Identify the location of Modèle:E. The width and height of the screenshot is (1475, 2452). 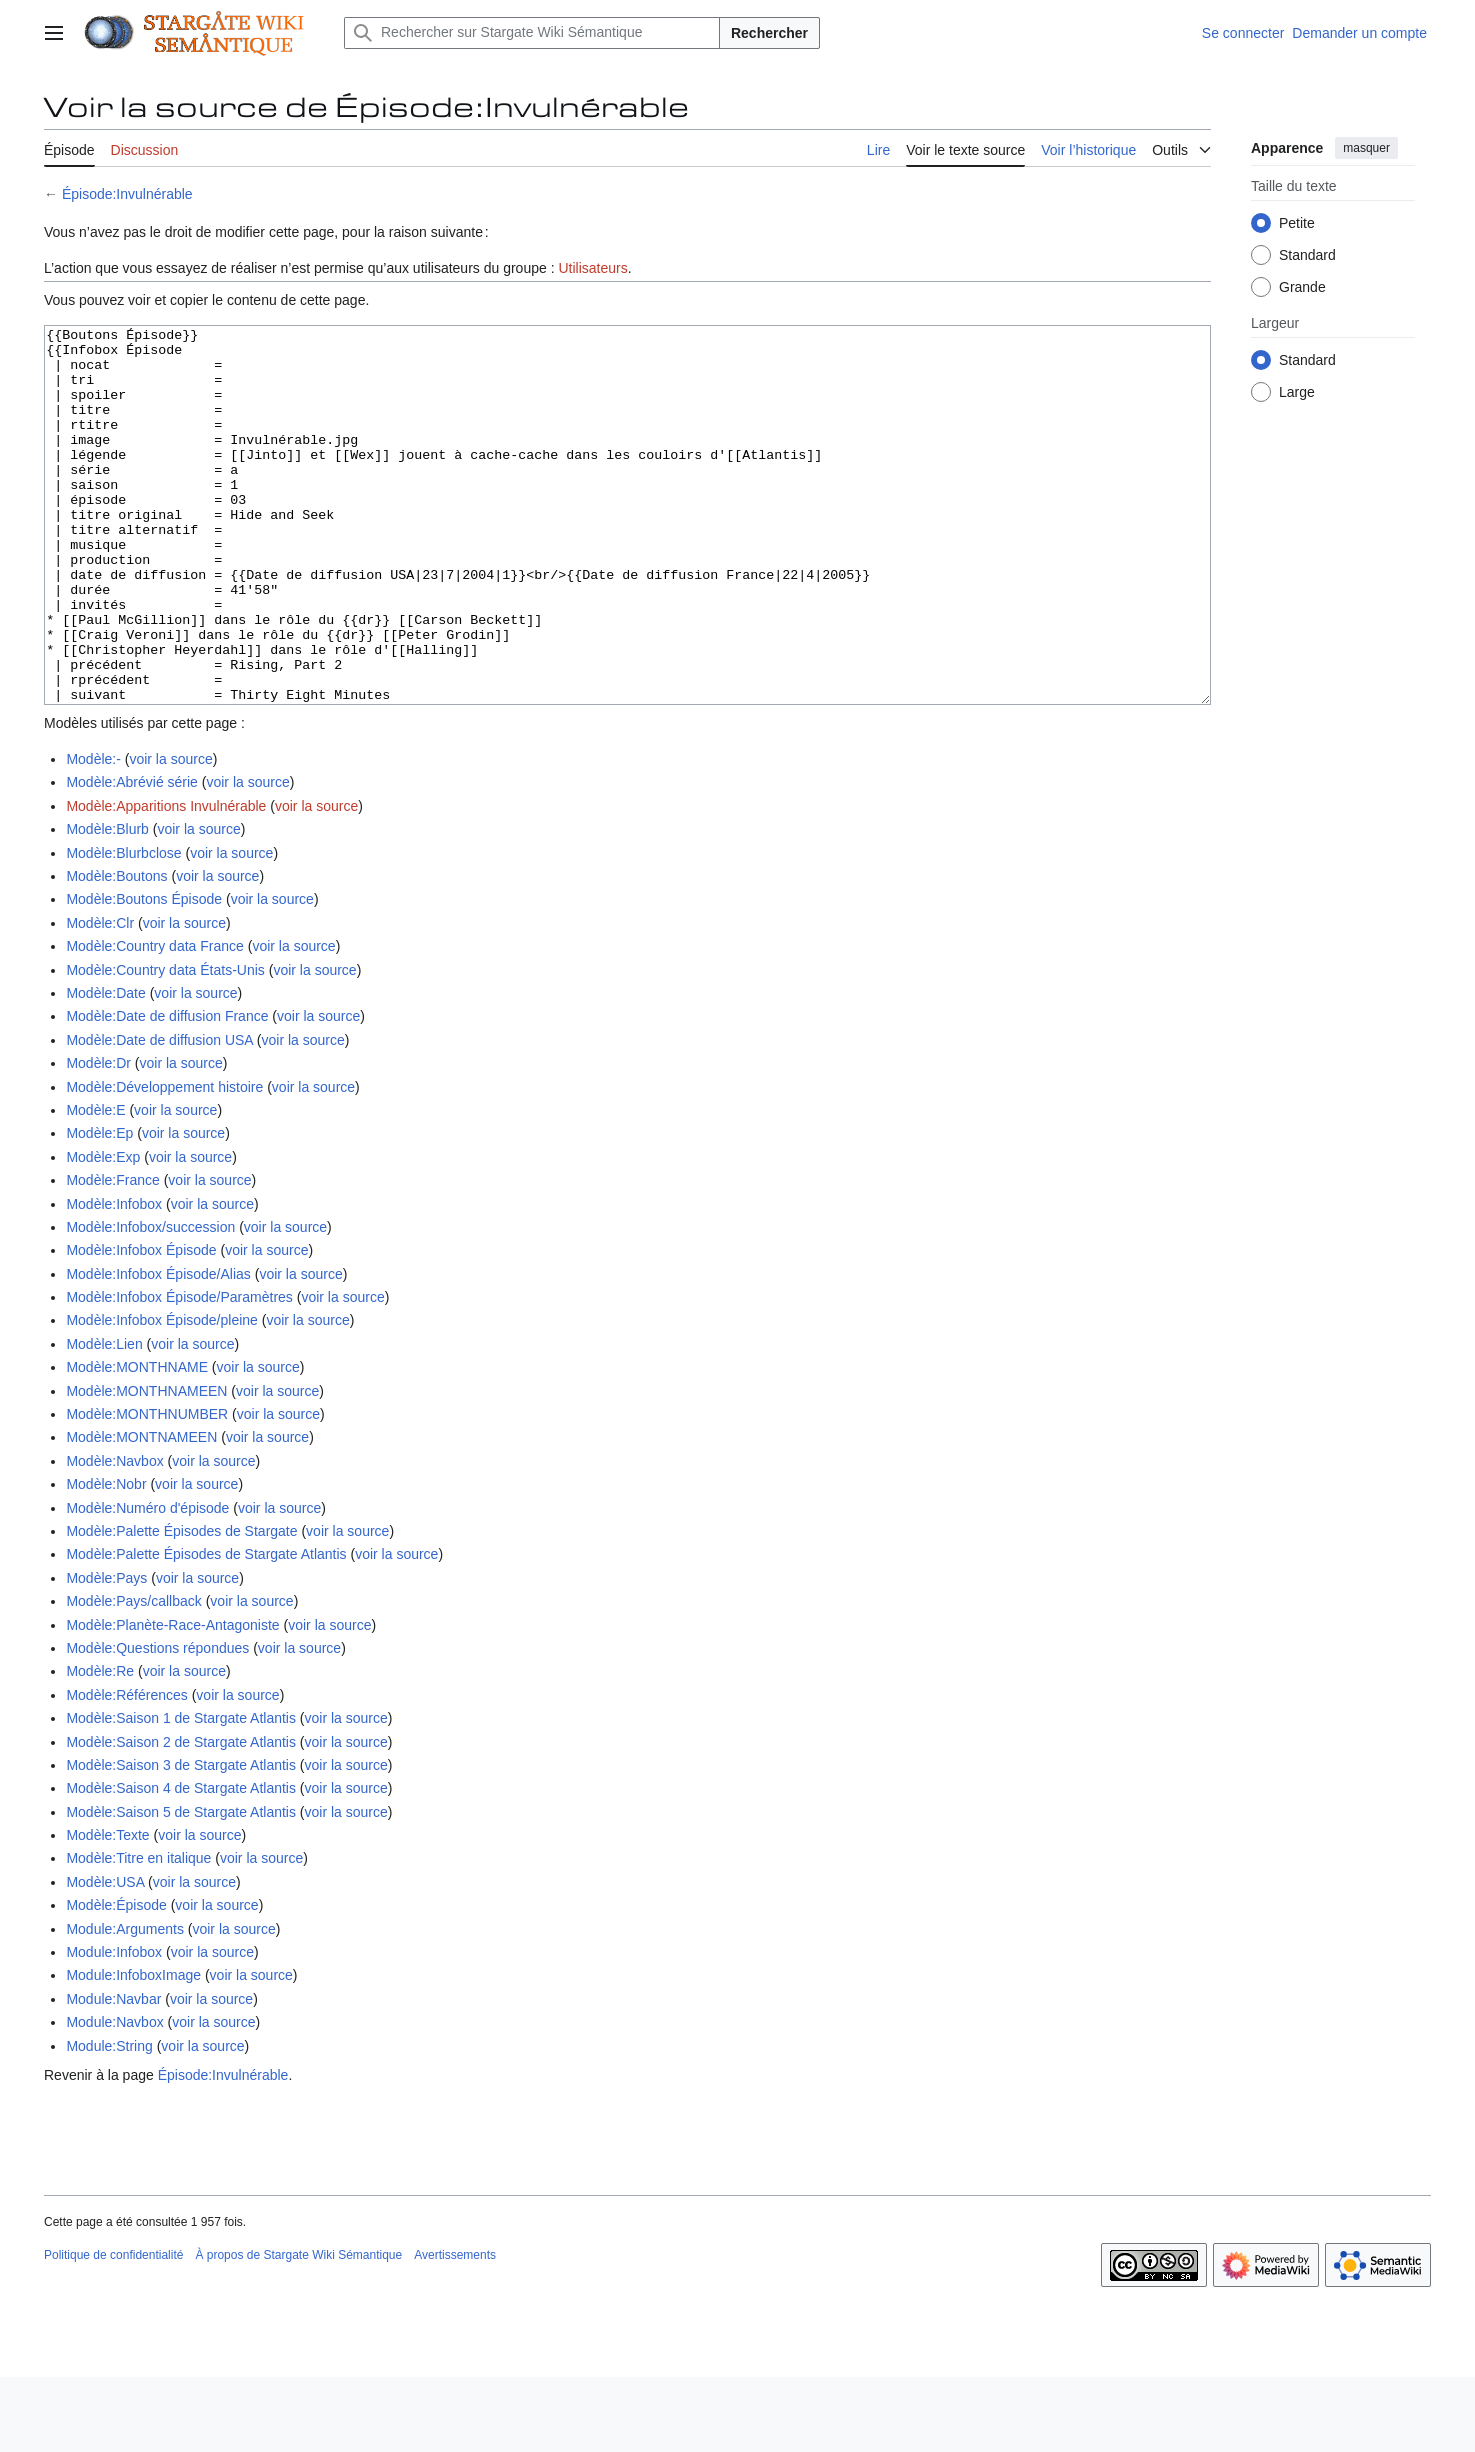
(95, 1185).